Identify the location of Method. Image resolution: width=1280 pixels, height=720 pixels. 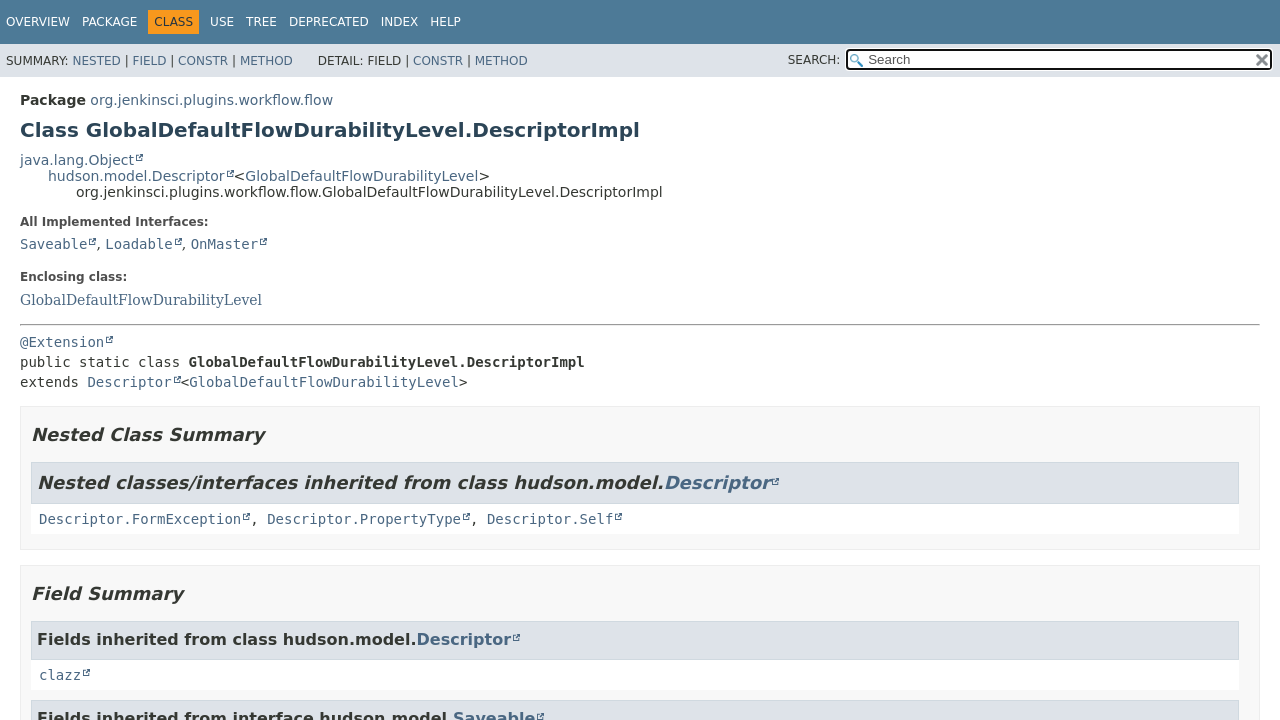
(266, 61).